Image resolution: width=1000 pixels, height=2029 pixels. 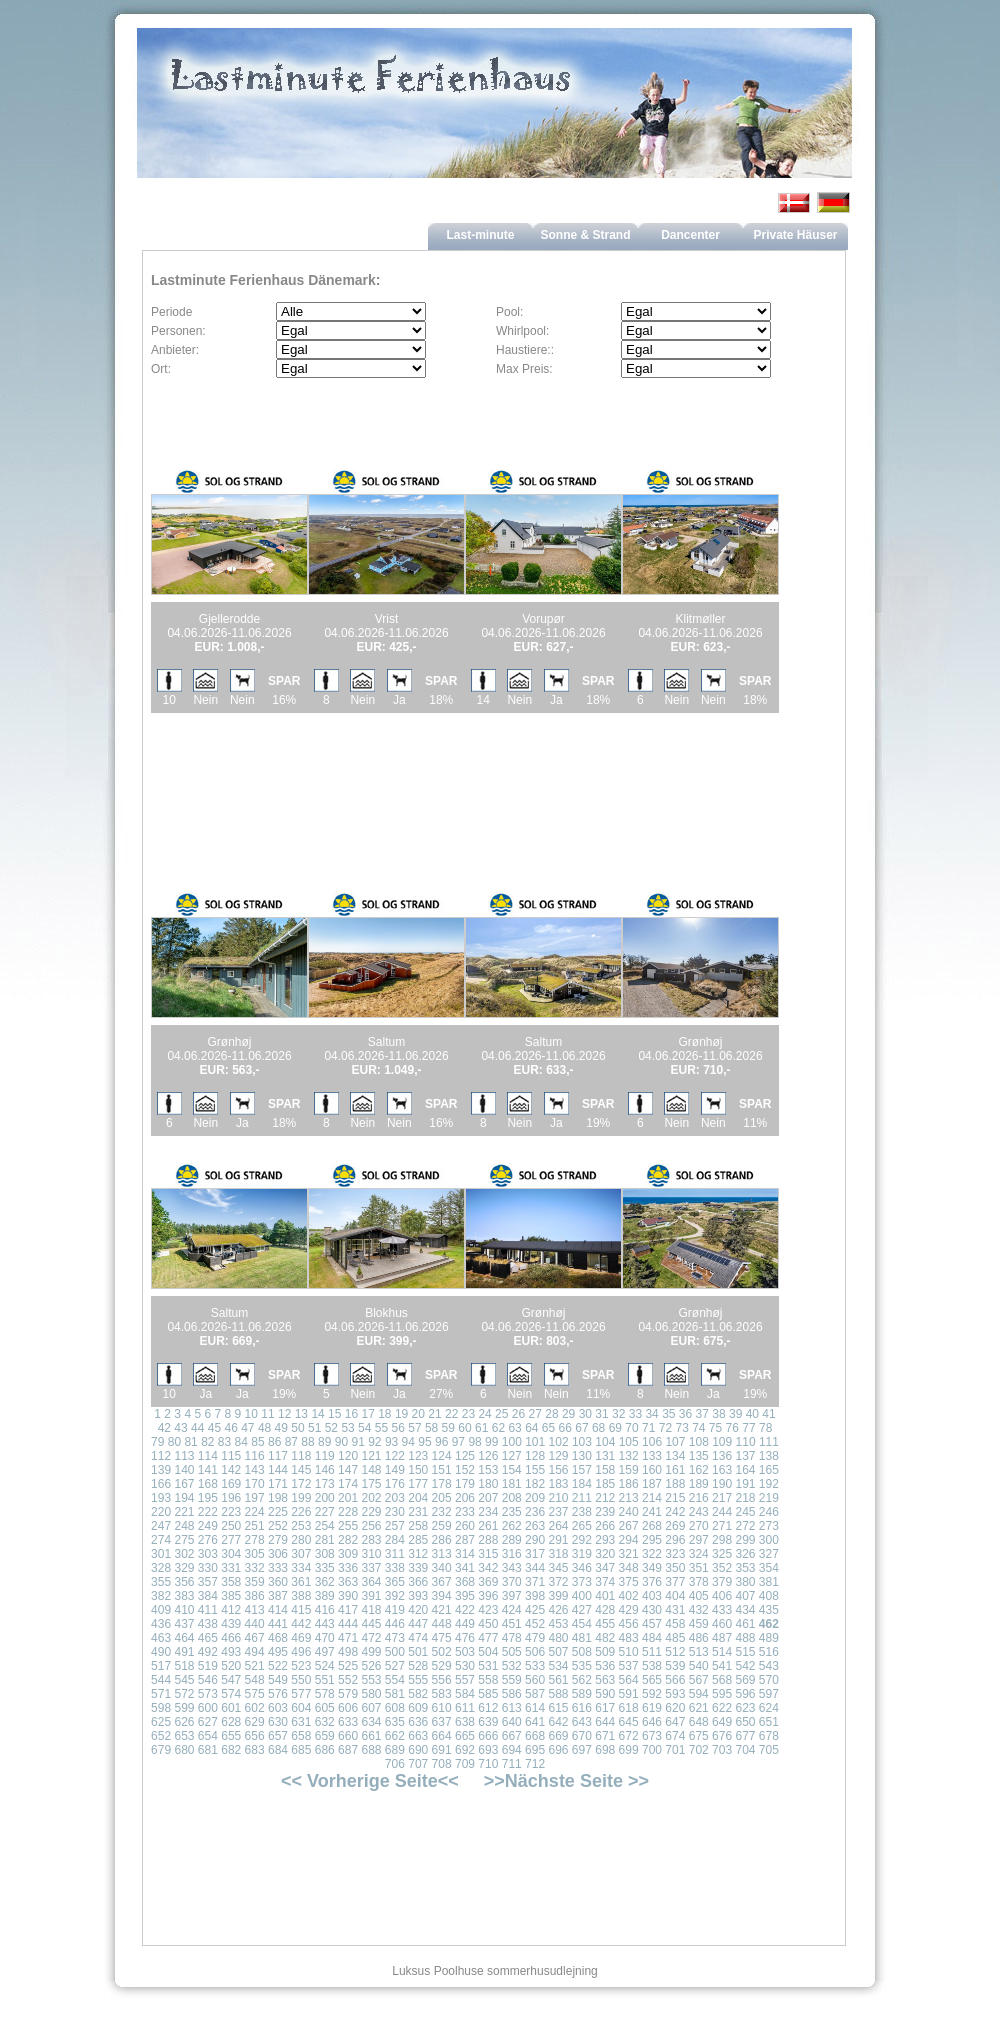 I want to click on 242, so click(x=675, y=1512).